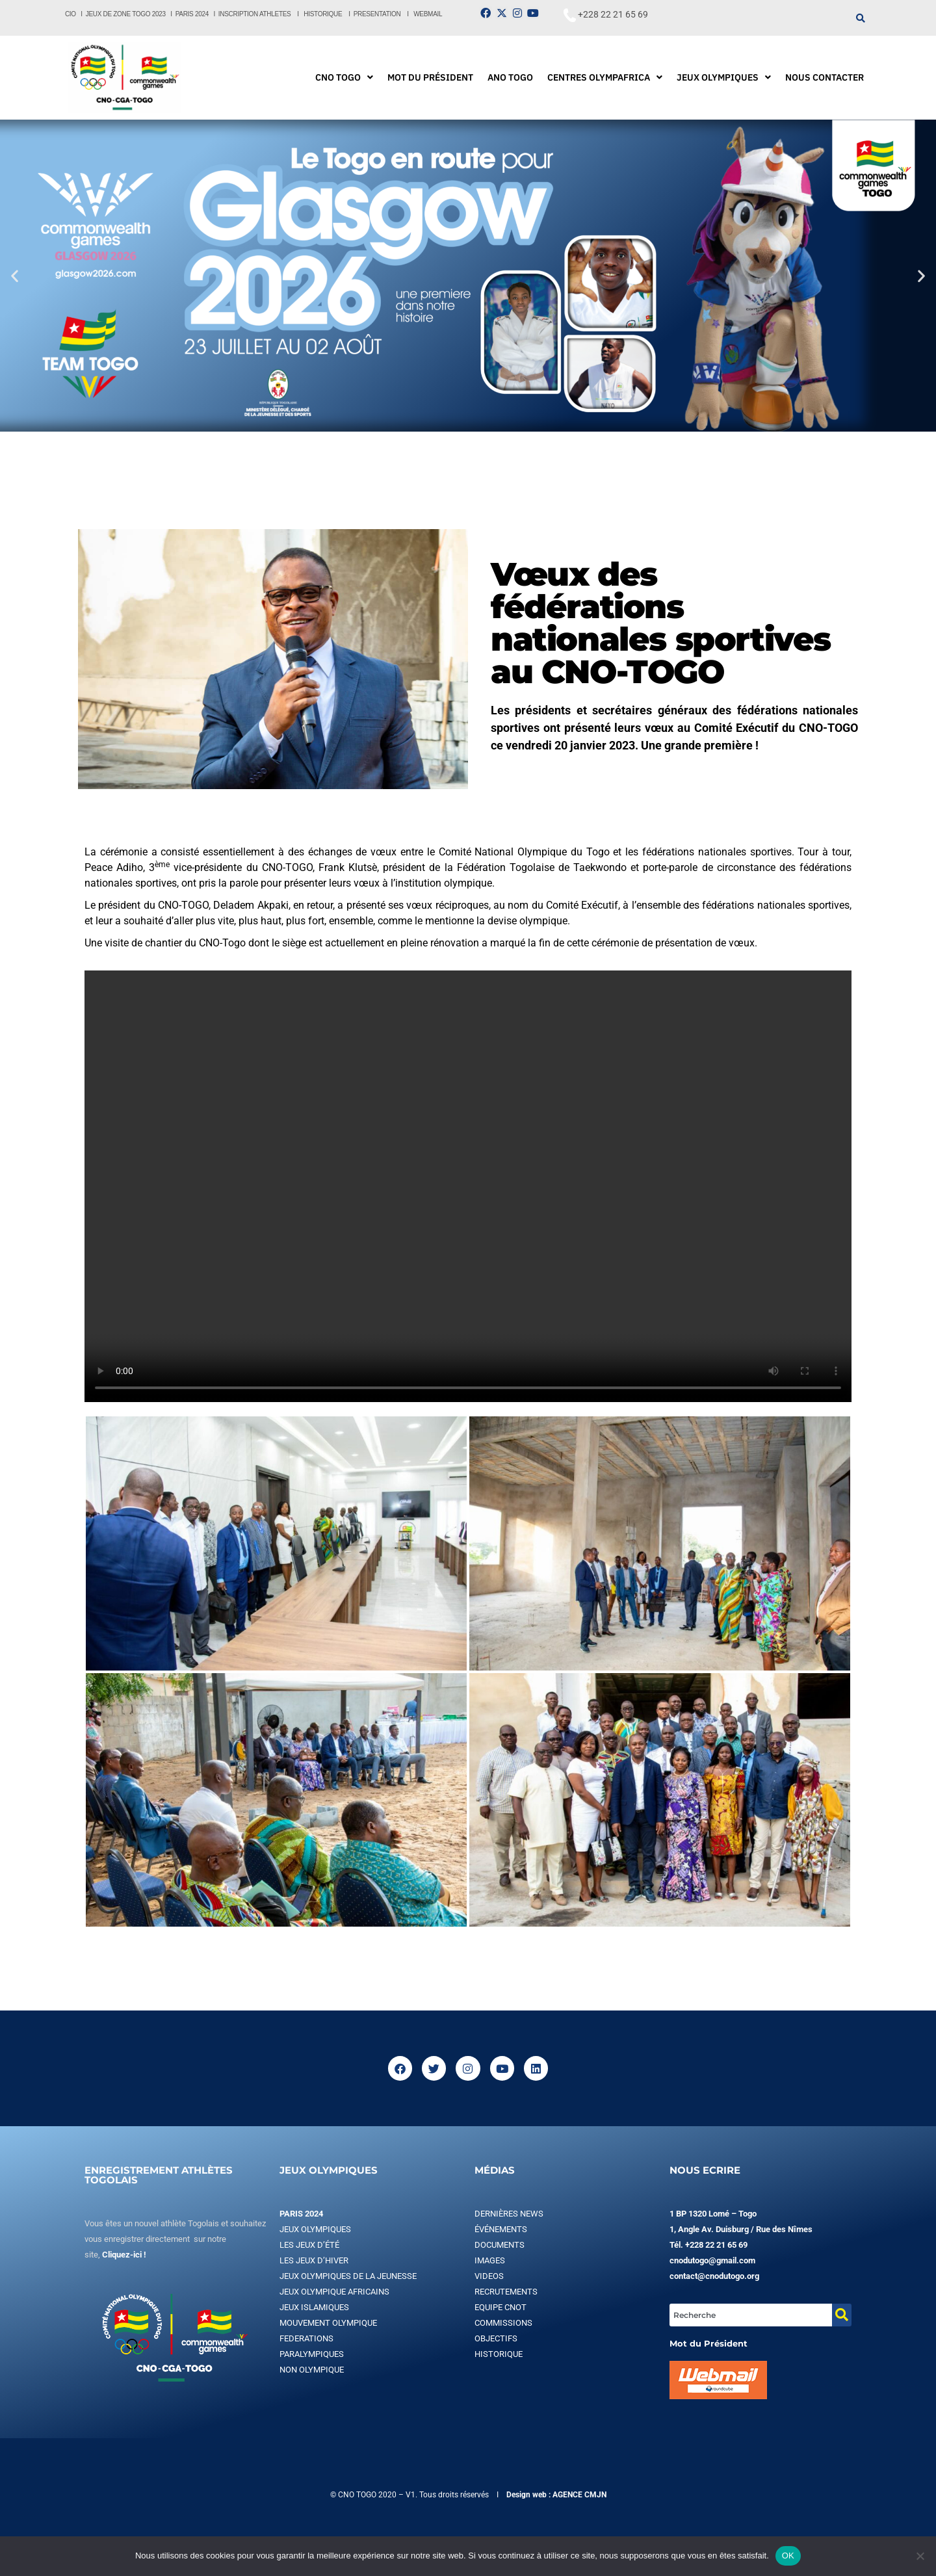  What do you see at coordinates (604, 77) in the screenshot?
I see `CENTRES OLYMPAFRICA` at bounding box center [604, 77].